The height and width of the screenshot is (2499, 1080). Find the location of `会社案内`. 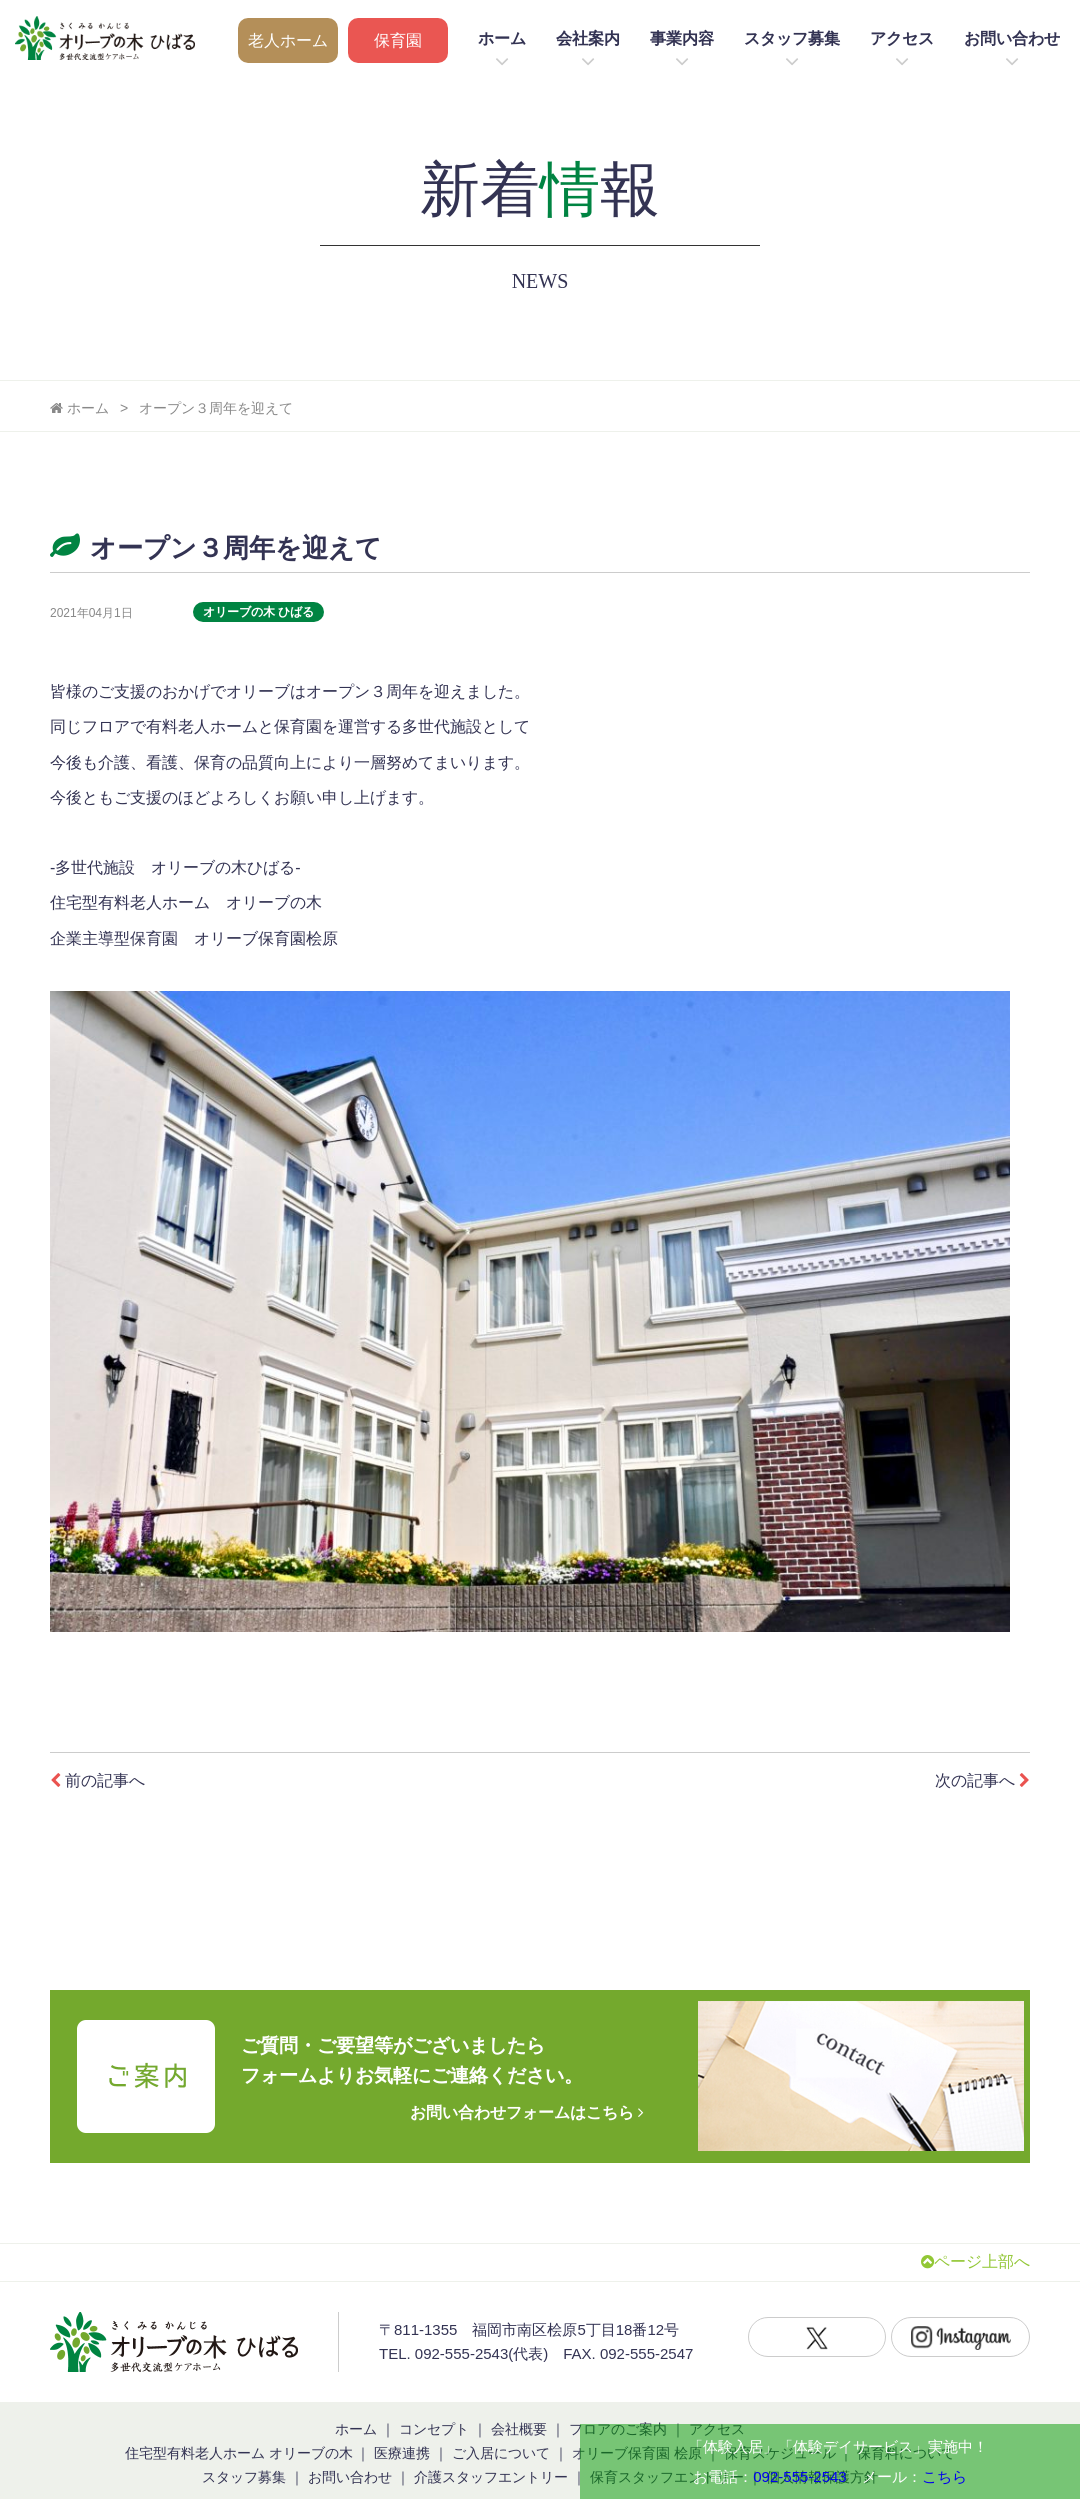

会社案内 is located at coordinates (588, 38).